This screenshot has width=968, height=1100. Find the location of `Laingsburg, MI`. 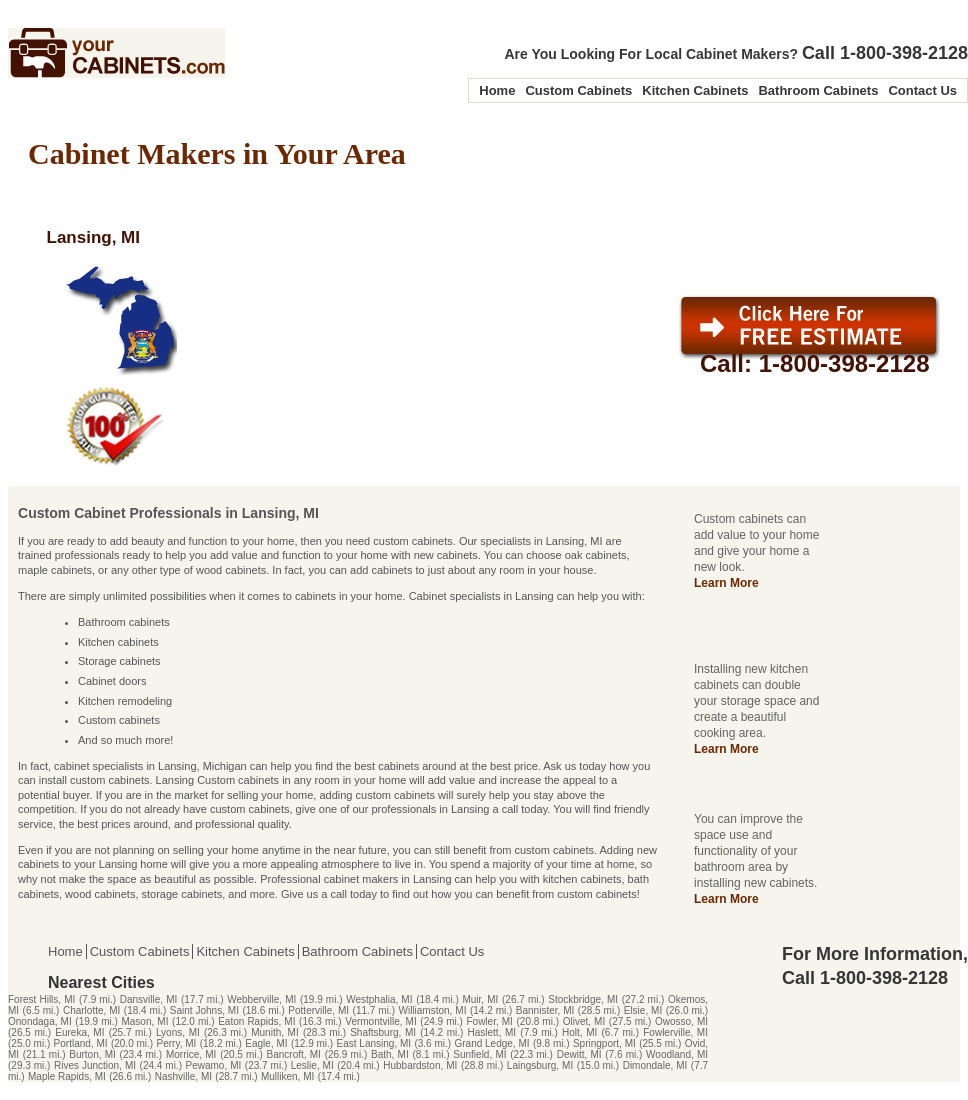

Laingsburg, MI is located at coordinates (540, 1065).